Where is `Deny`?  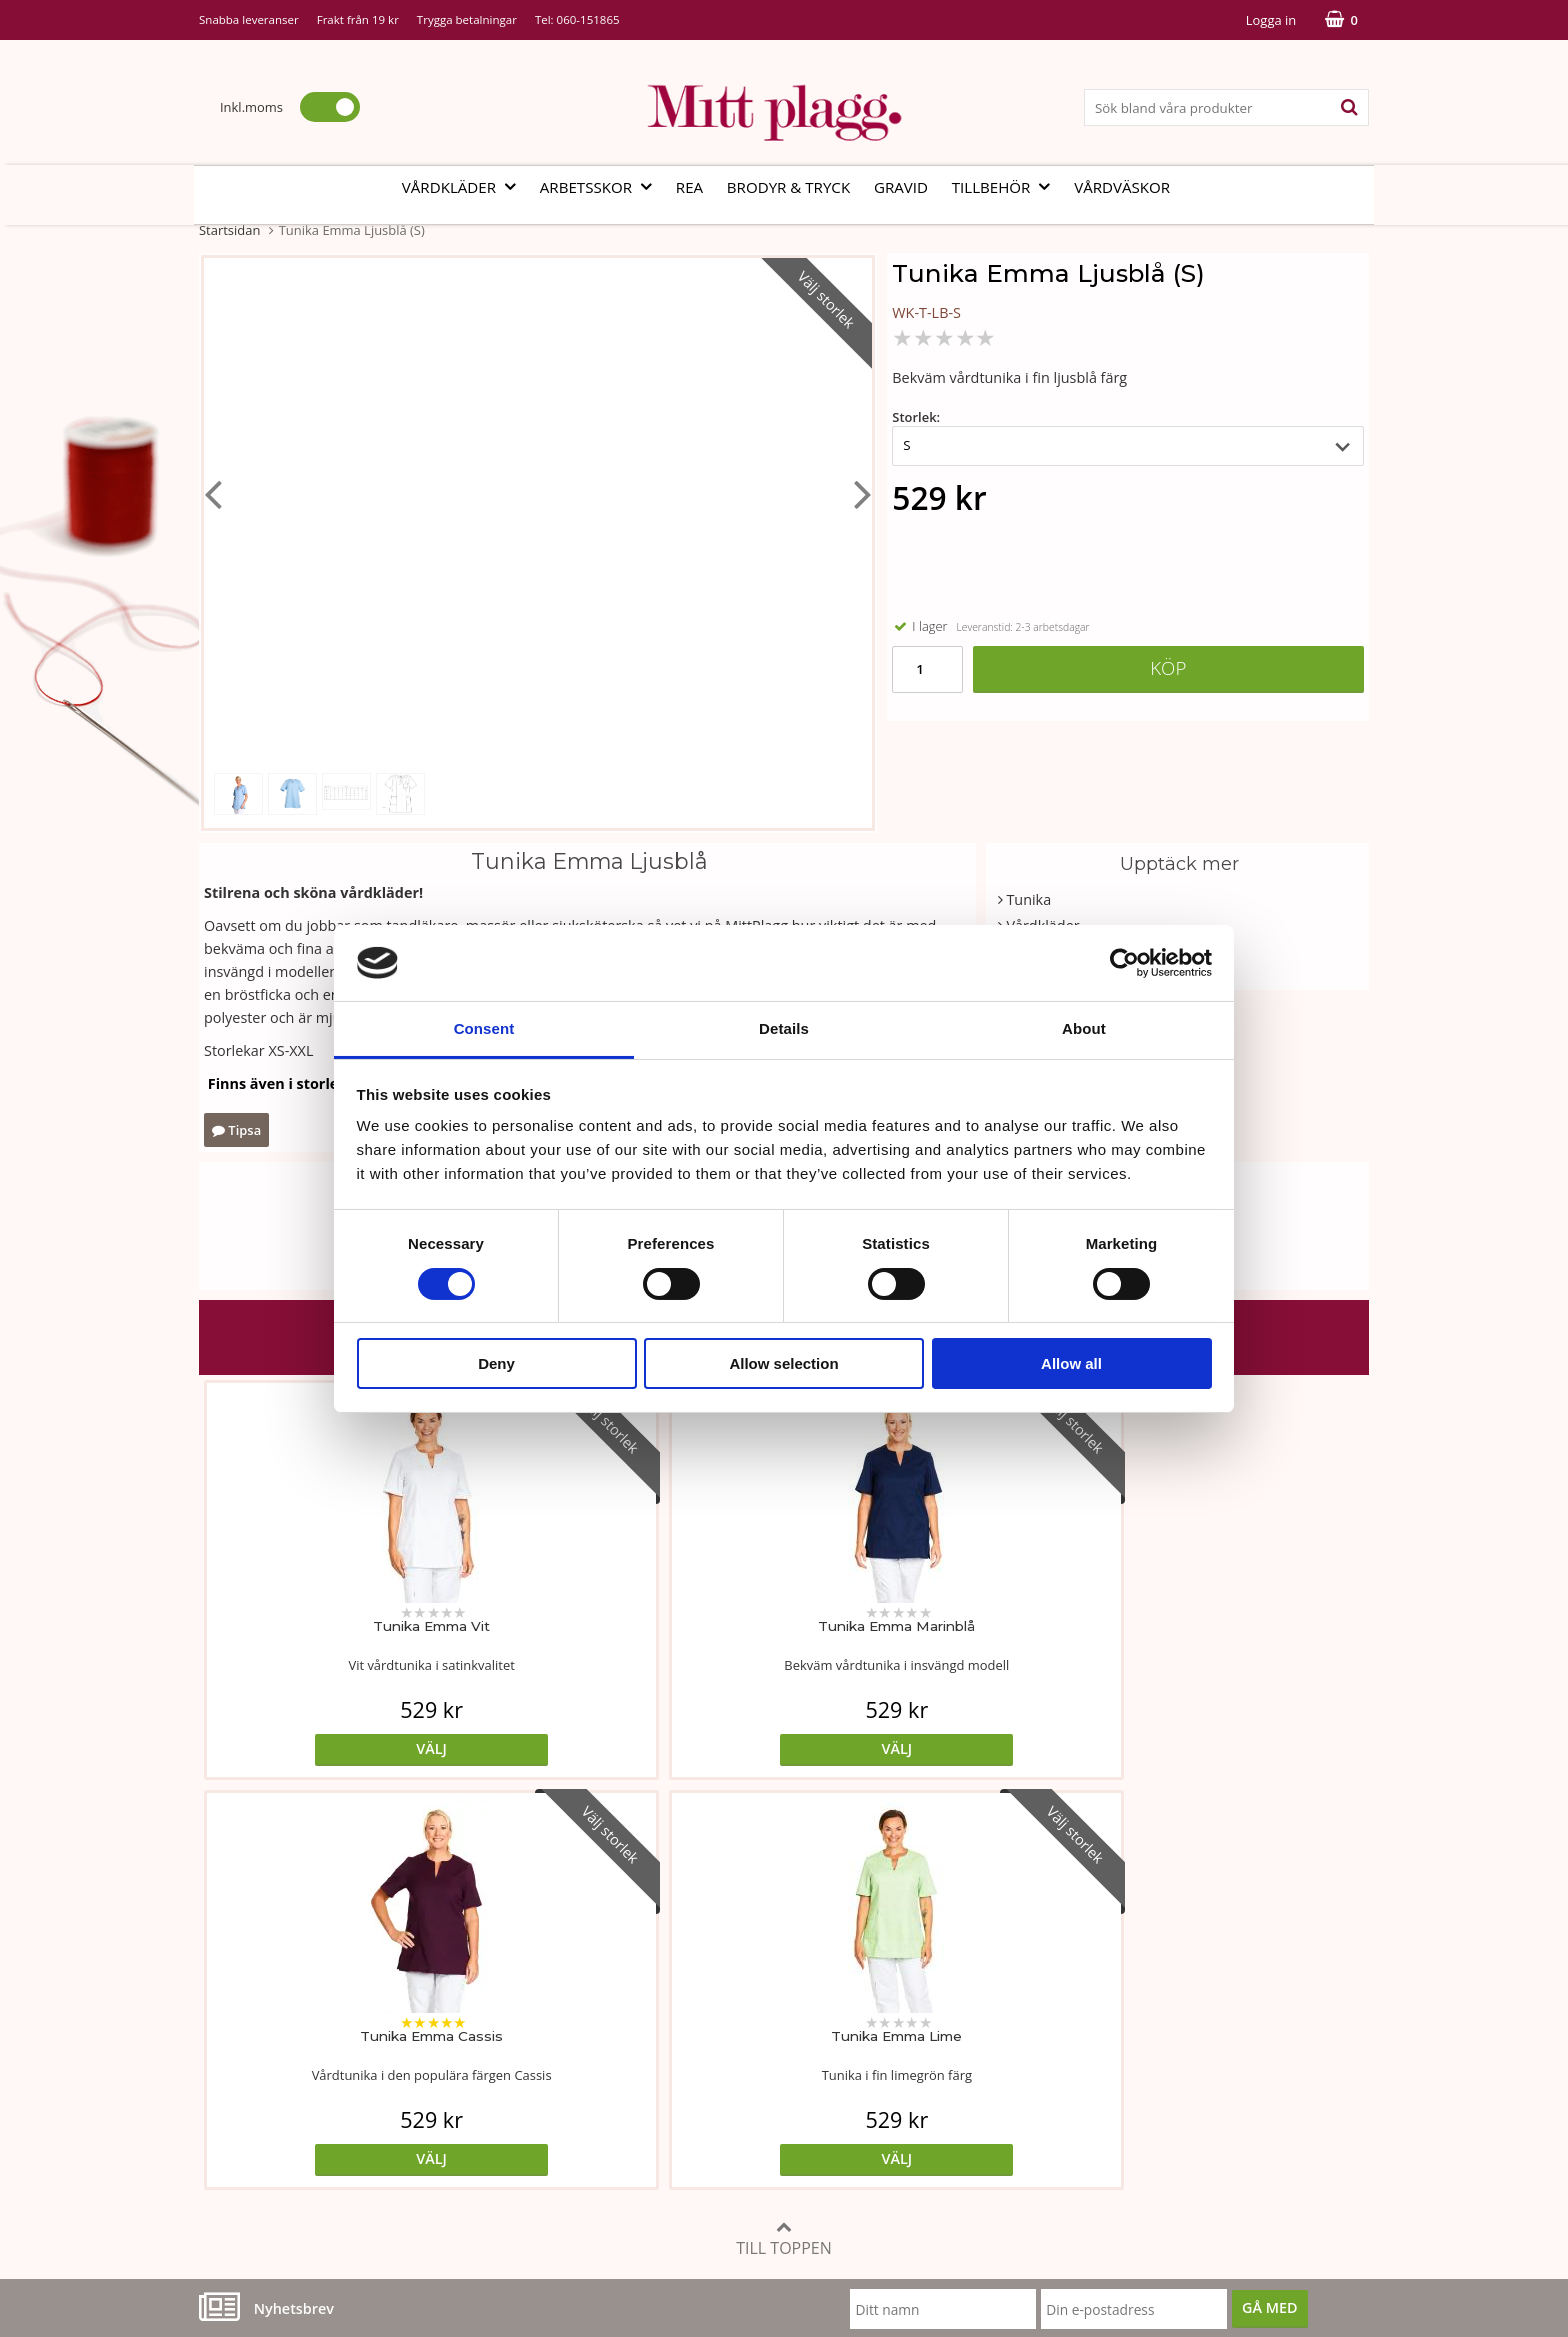 Deny is located at coordinates (496, 1363).